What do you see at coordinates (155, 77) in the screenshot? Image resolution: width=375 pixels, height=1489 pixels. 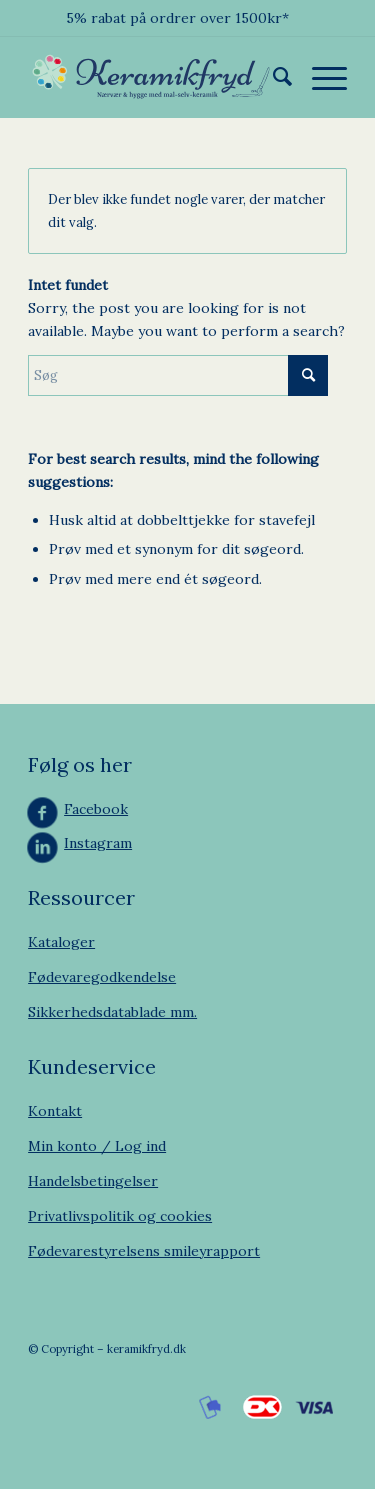 I see `[Keramikfryd]` at bounding box center [155, 77].